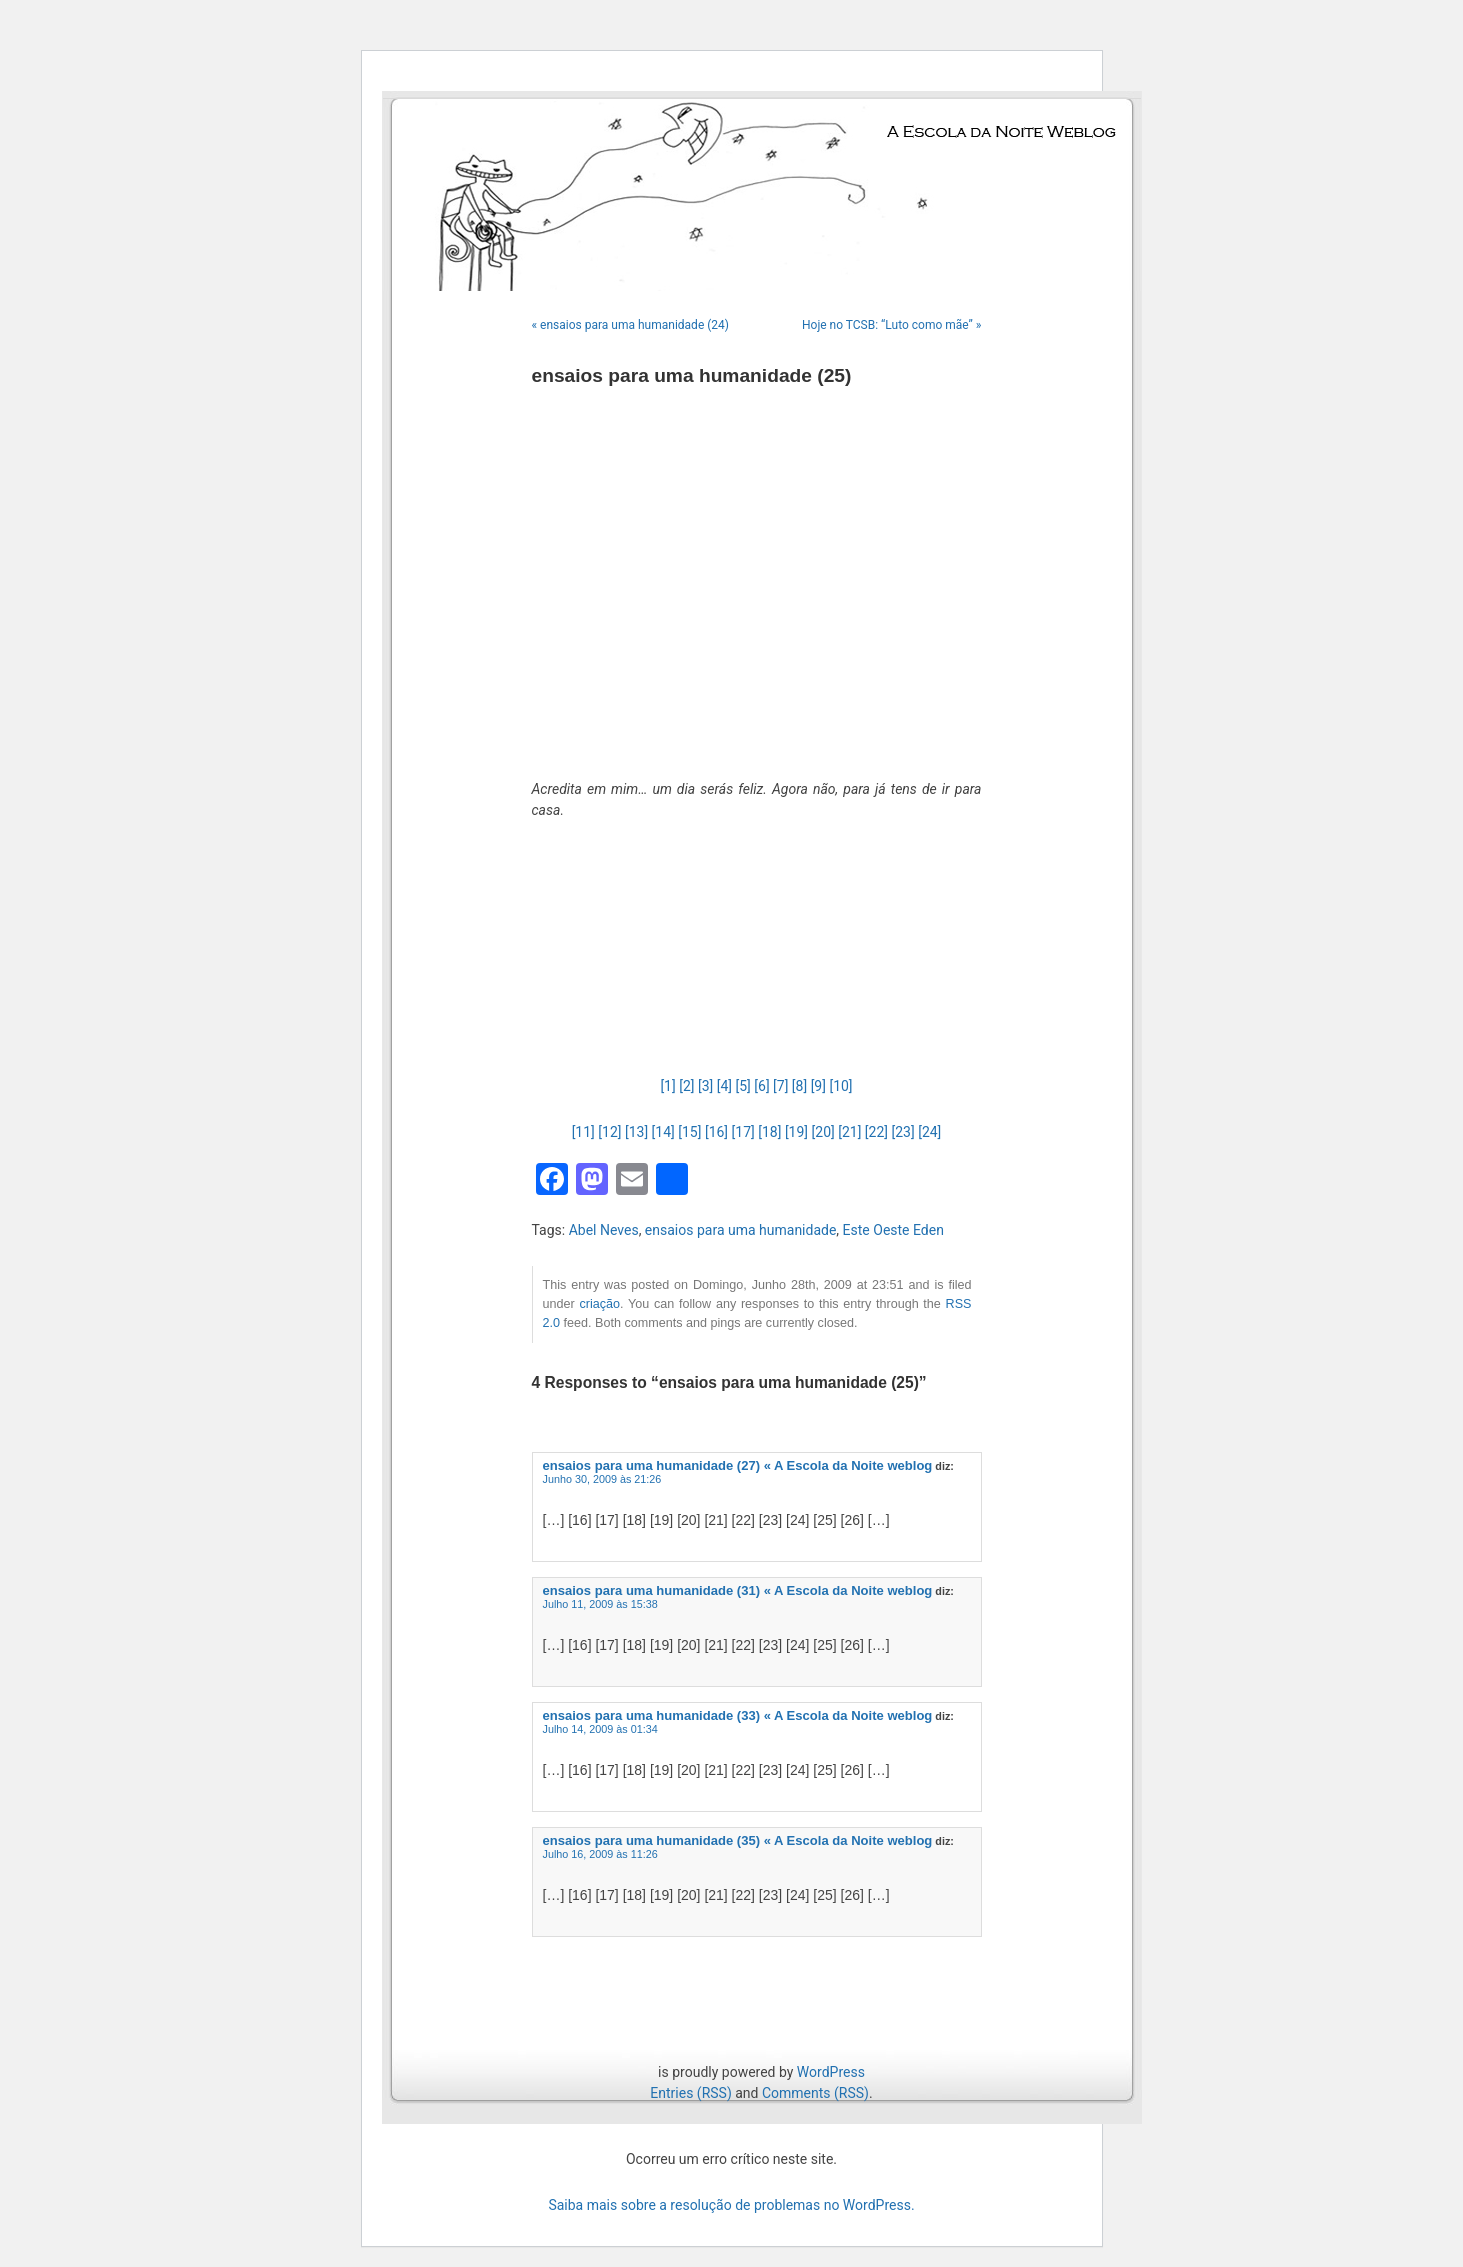 The width and height of the screenshot is (1463, 2267). I want to click on ensaios para uma humanidade, so click(741, 1230).